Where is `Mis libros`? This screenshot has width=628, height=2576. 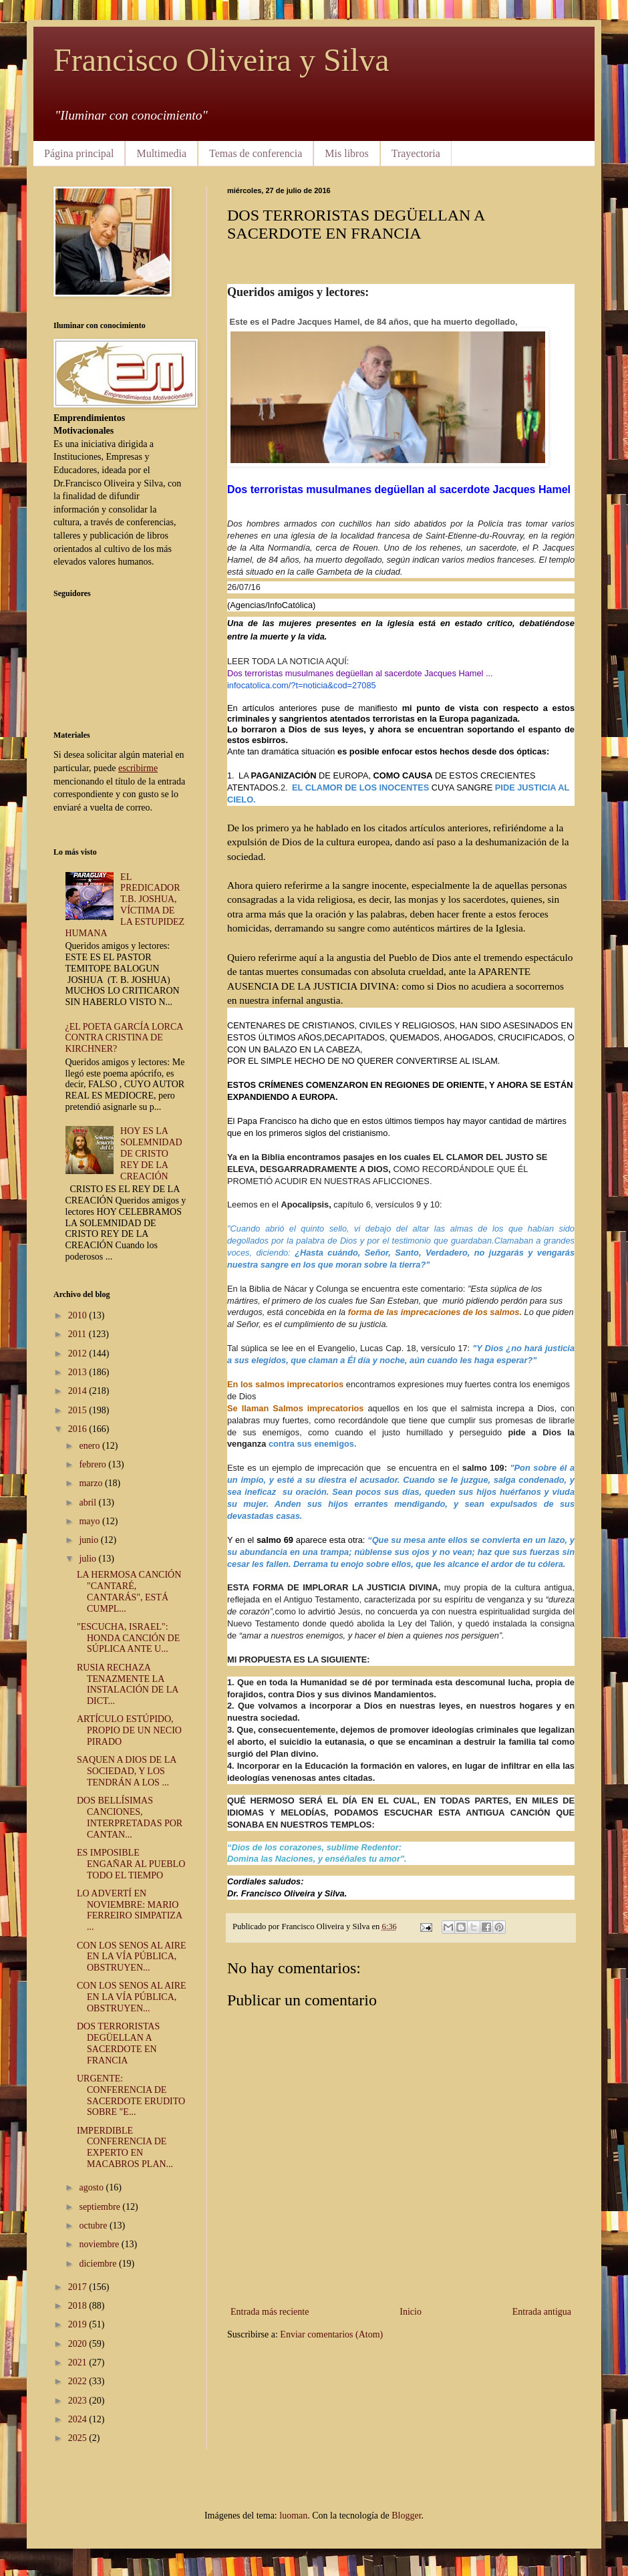
Mis libros is located at coordinates (346, 153).